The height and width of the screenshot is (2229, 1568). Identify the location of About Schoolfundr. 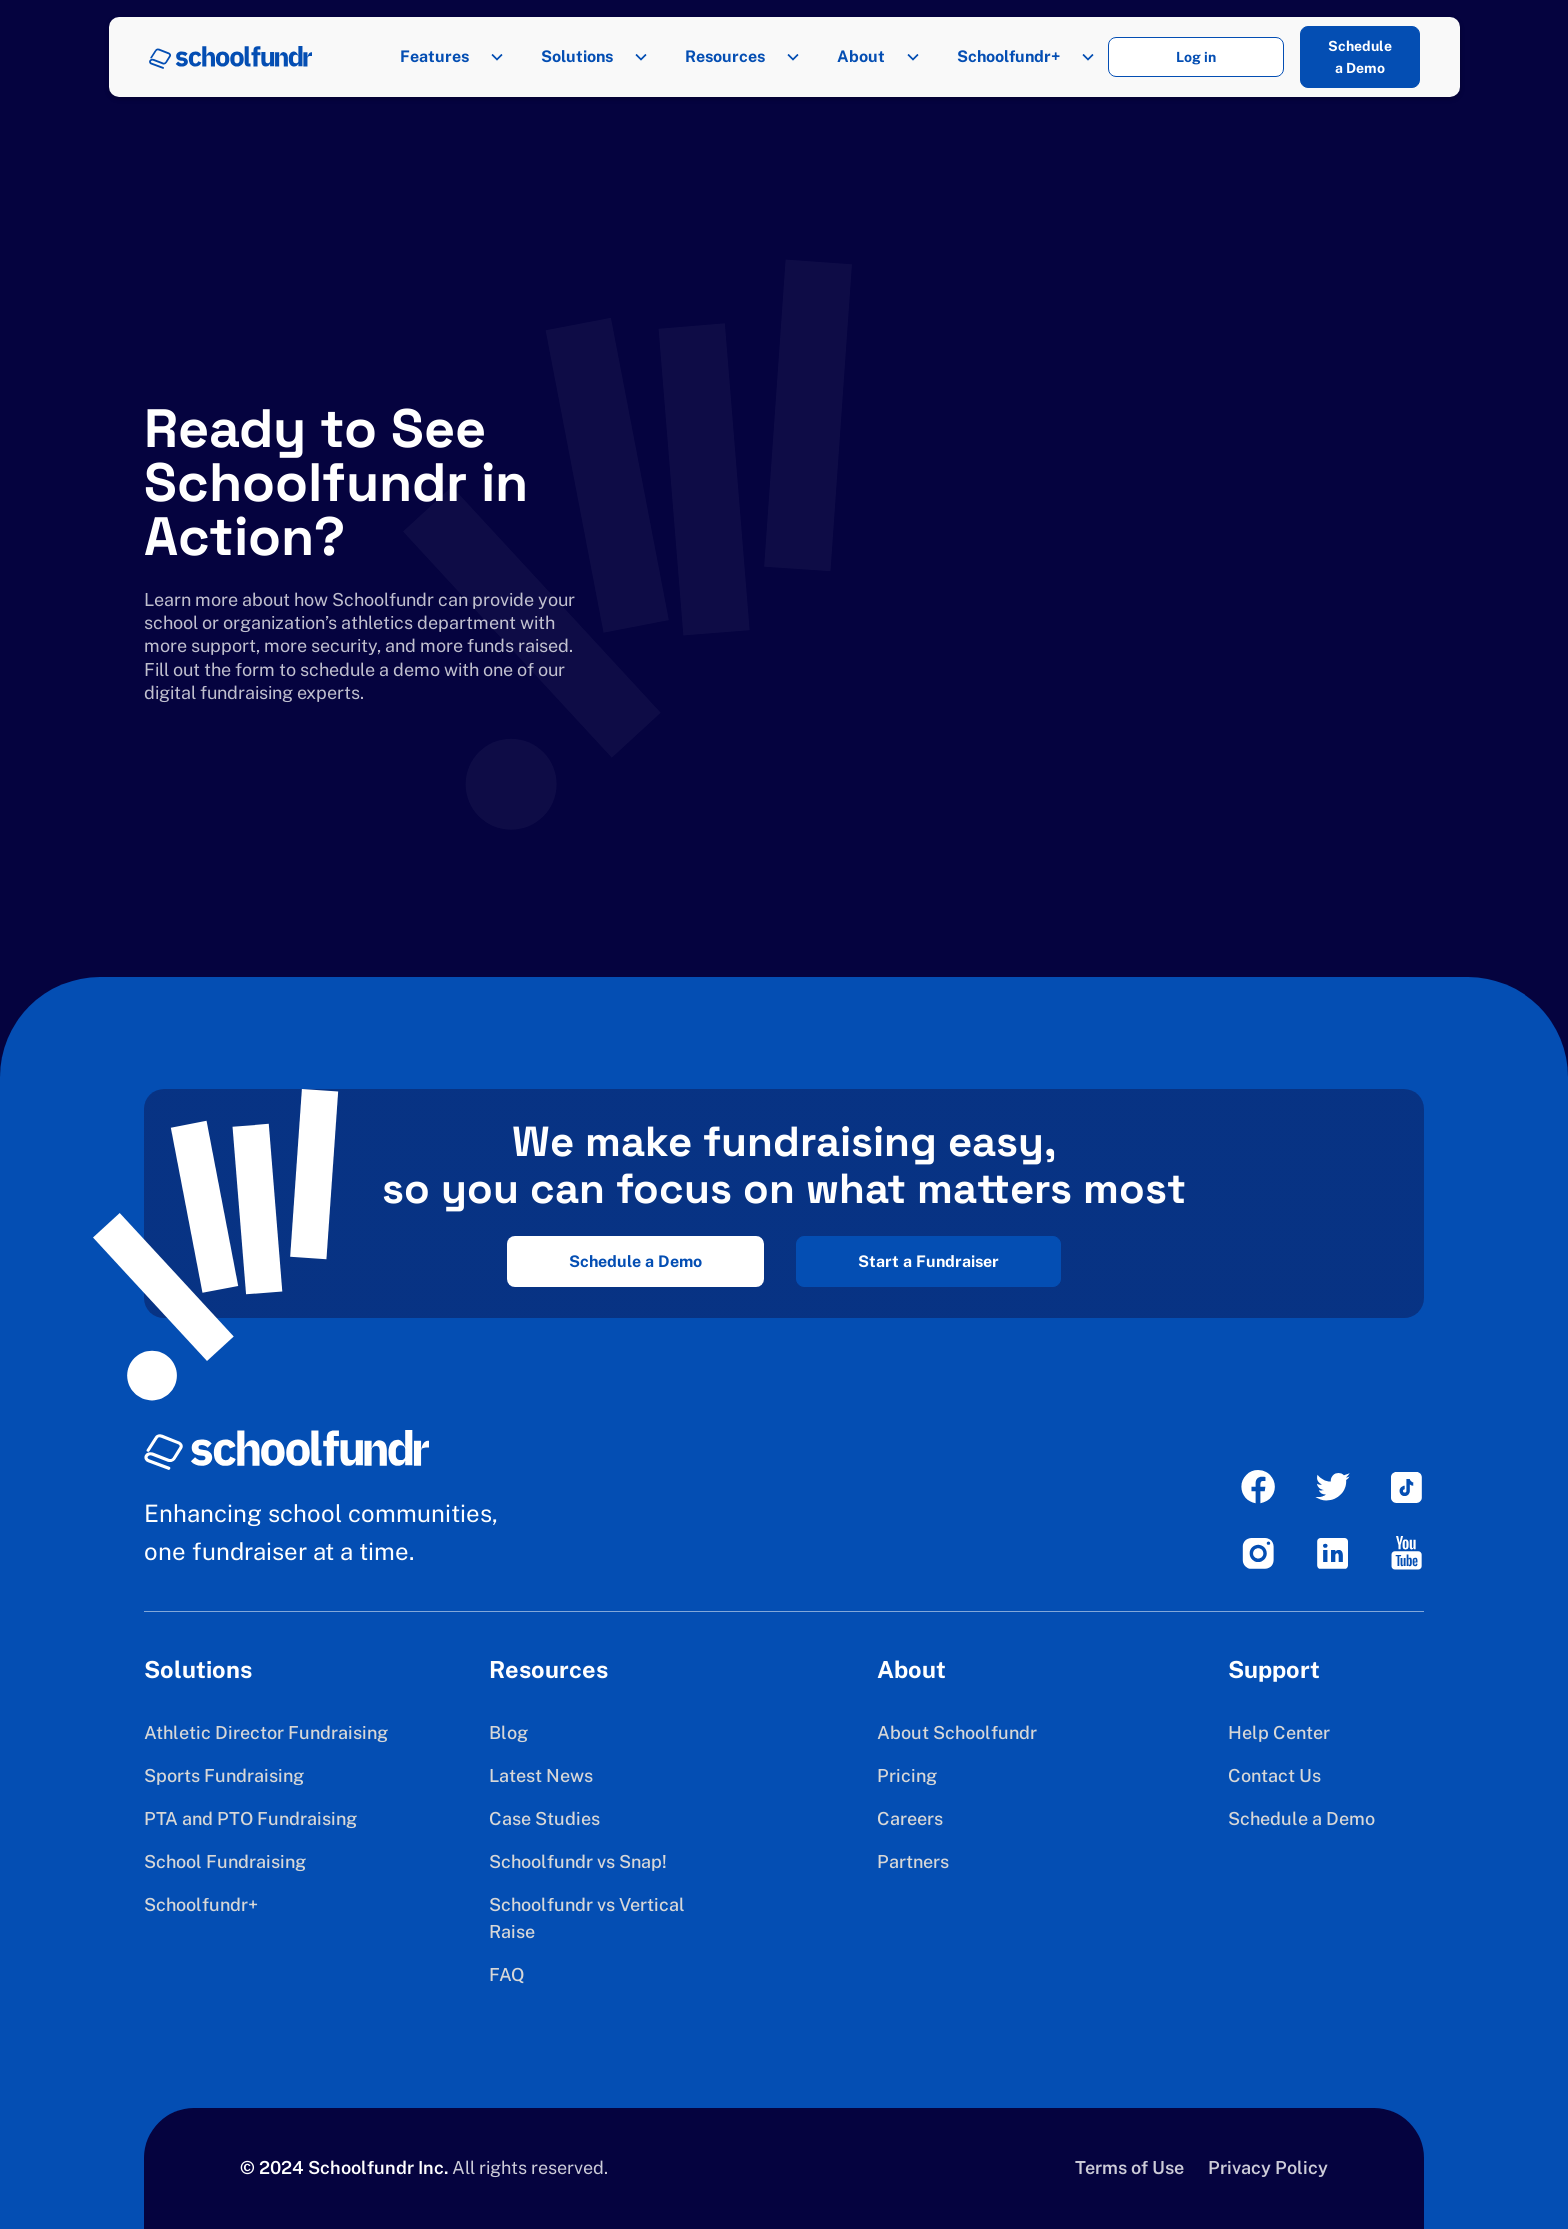
(957, 1732).